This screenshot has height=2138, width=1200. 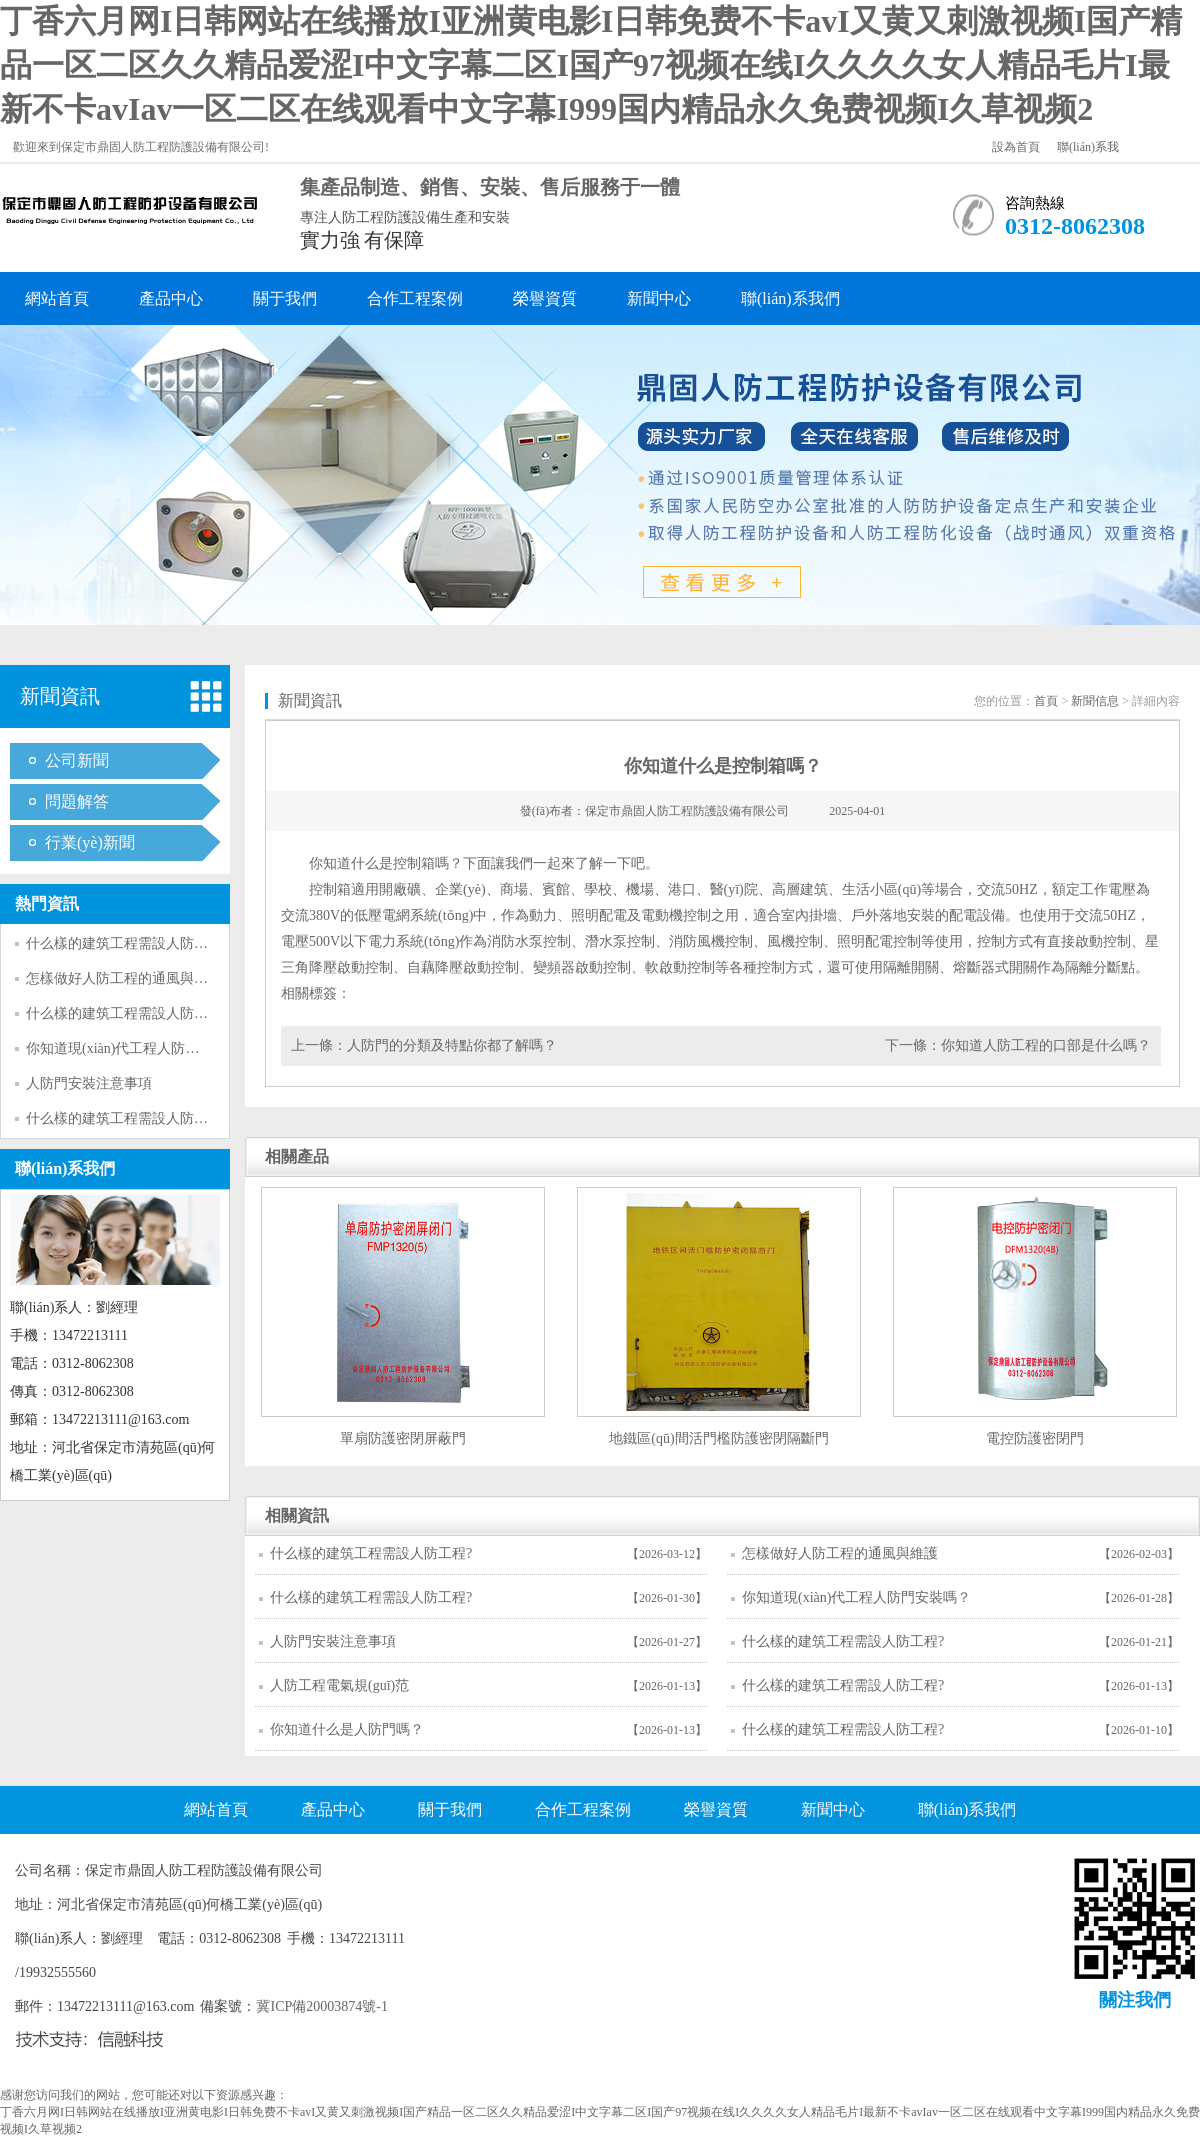 I want to click on 問題解答, so click(x=77, y=801).